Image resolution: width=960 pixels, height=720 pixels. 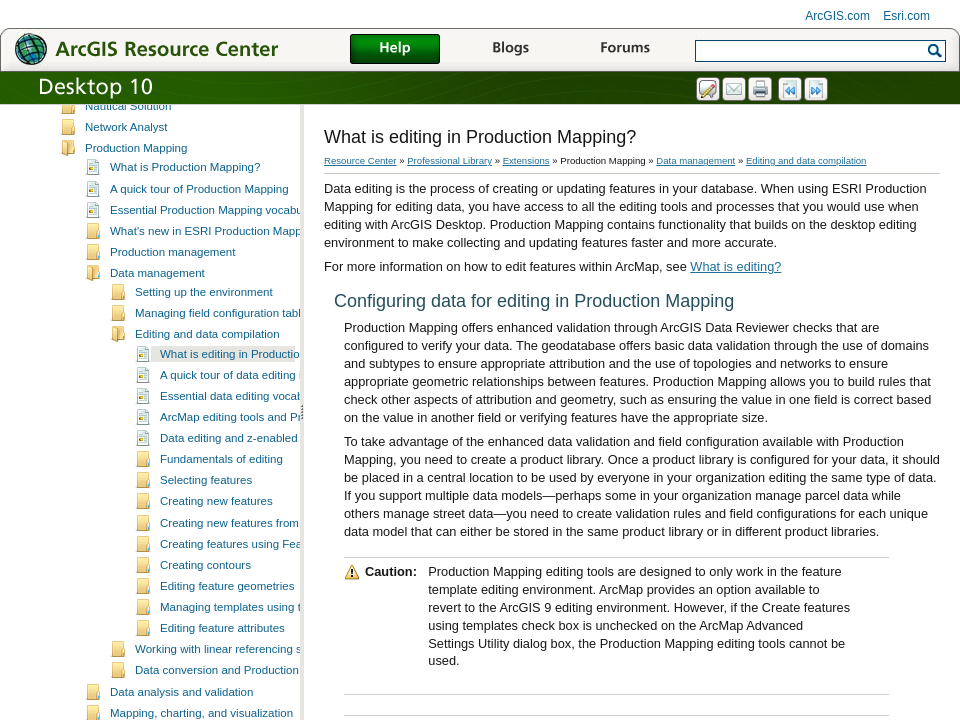 What do you see at coordinates (906, 16) in the screenshot?
I see `Esri.com` at bounding box center [906, 16].